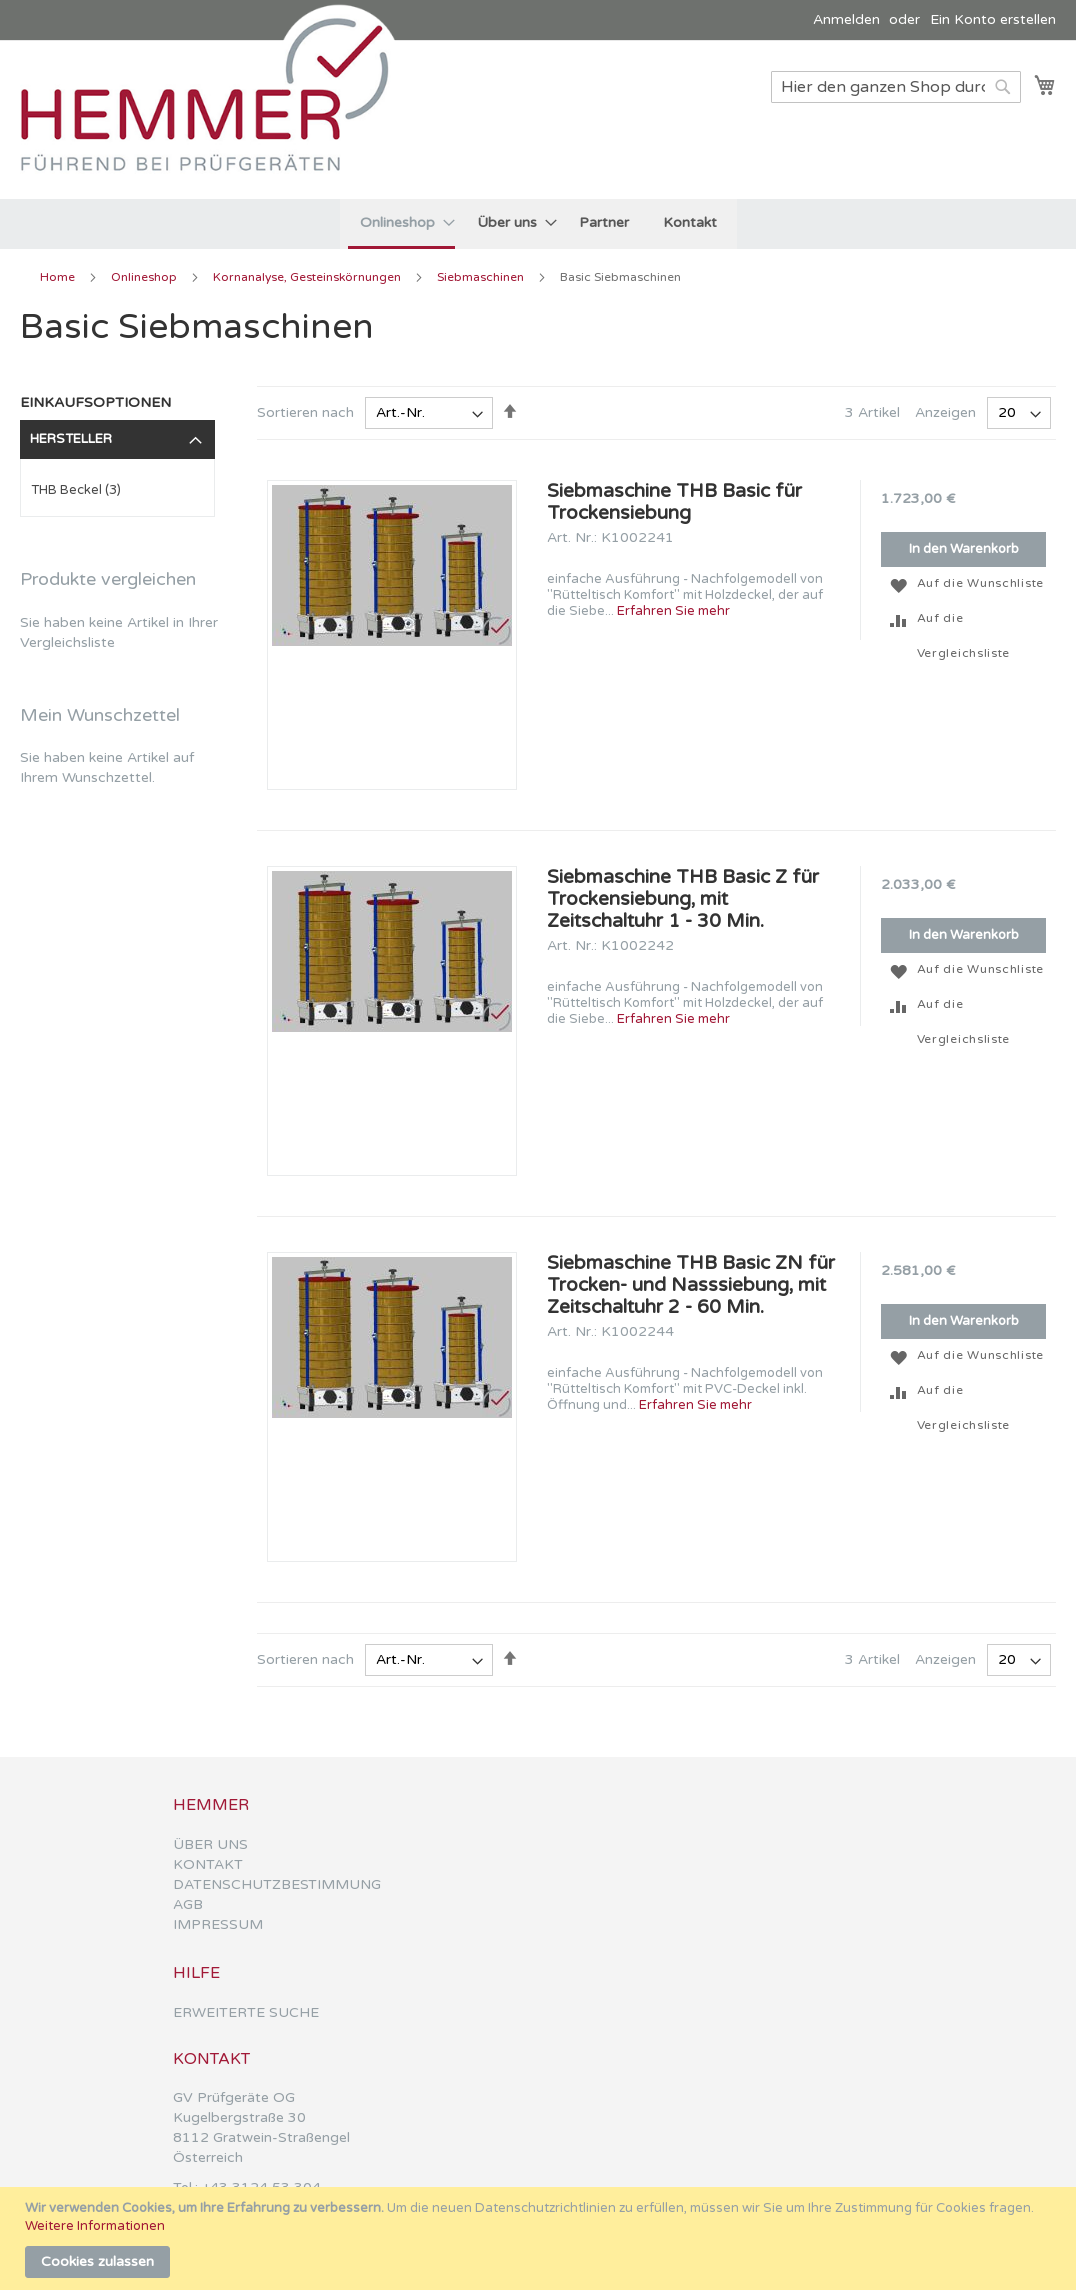 This screenshot has width=1076, height=2290. I want to click on Anmelden, so click(846, 19).